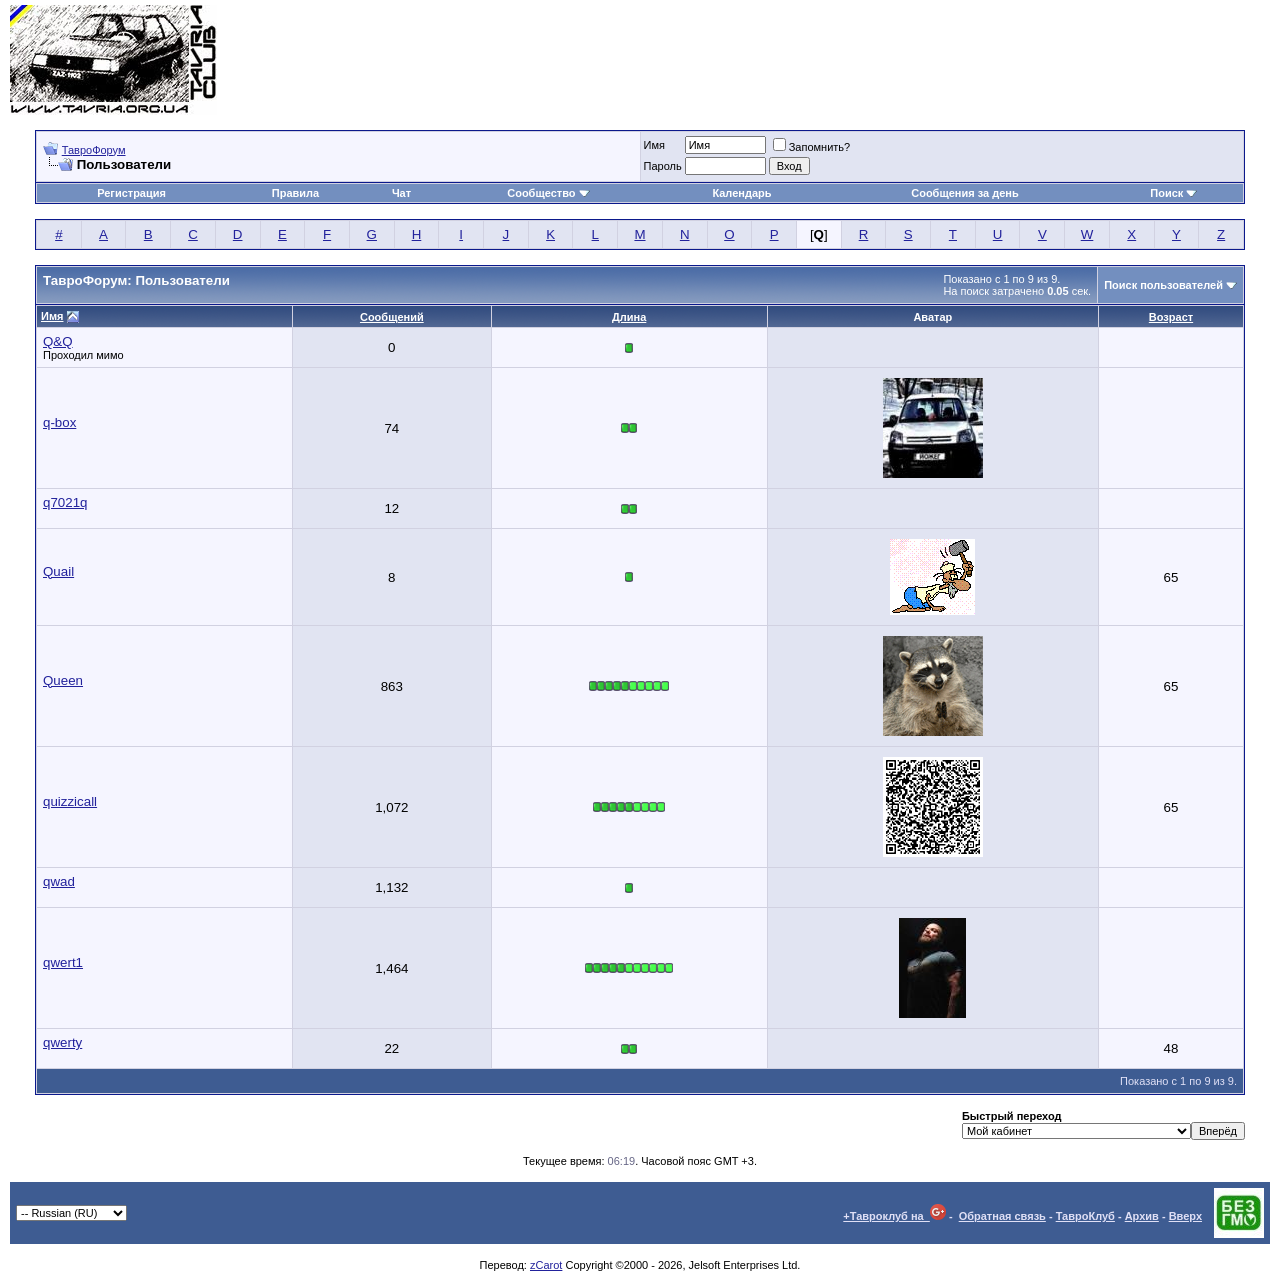 This screenshot has width=1280, height=1281. I want to click on Запомнить?, so click(812, 147).